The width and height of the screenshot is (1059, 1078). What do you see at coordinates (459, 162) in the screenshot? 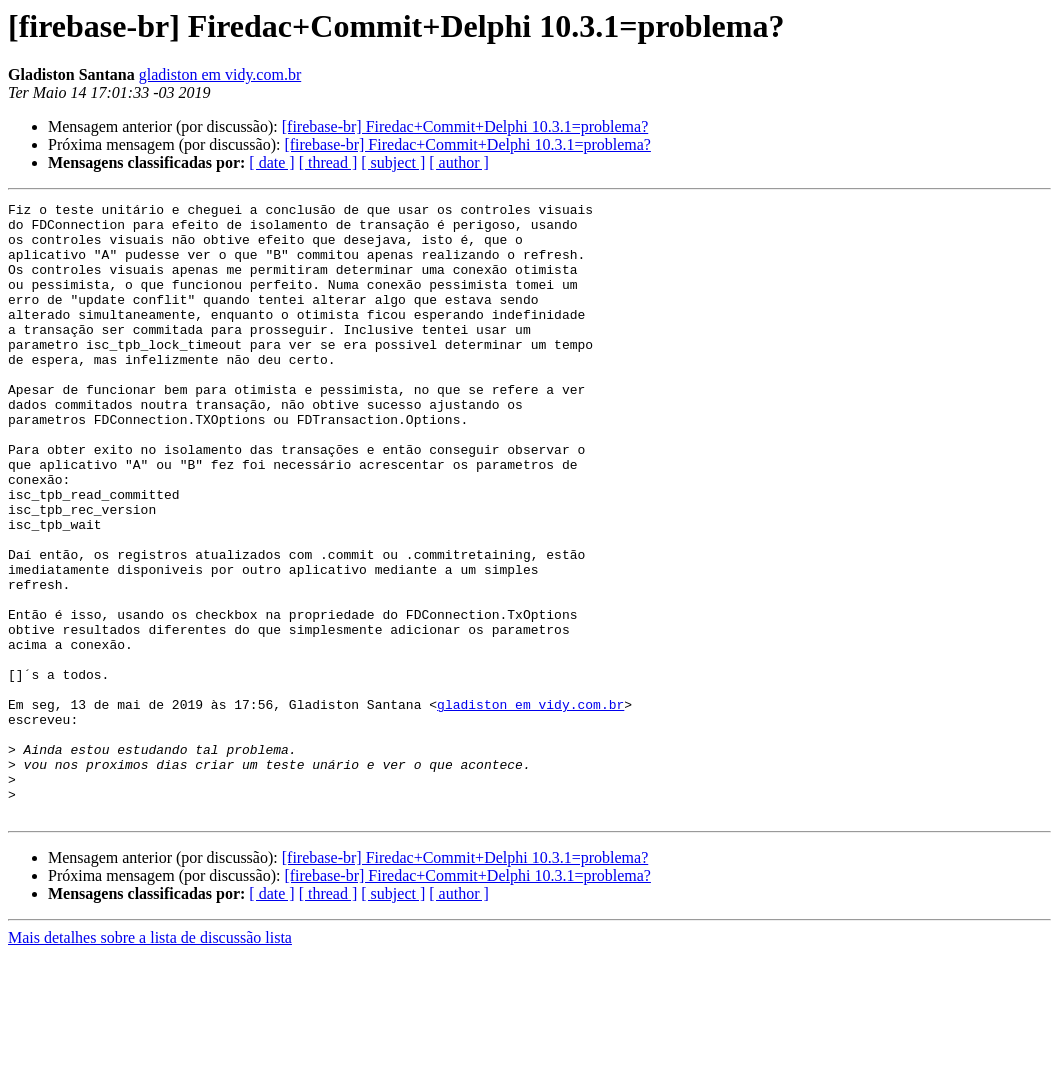
I see `[ author ]` at bounding box center [459, 162].